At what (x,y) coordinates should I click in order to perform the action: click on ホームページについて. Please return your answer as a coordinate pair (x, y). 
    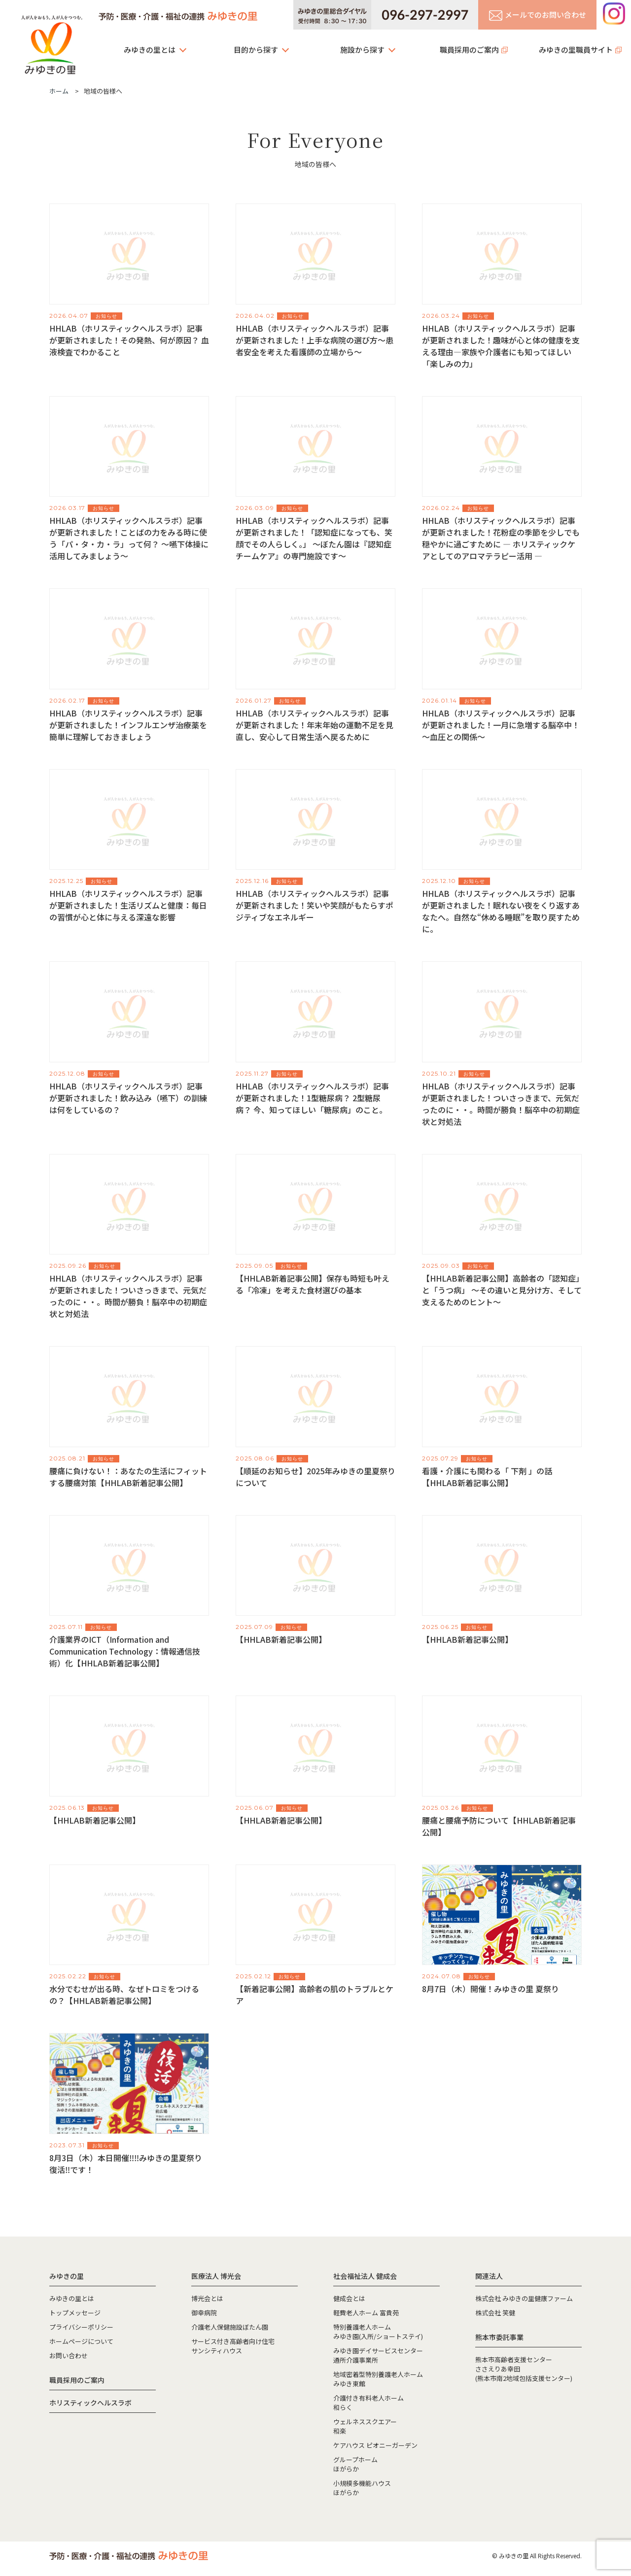
    Looking at the image, I should click on (81, 2341).